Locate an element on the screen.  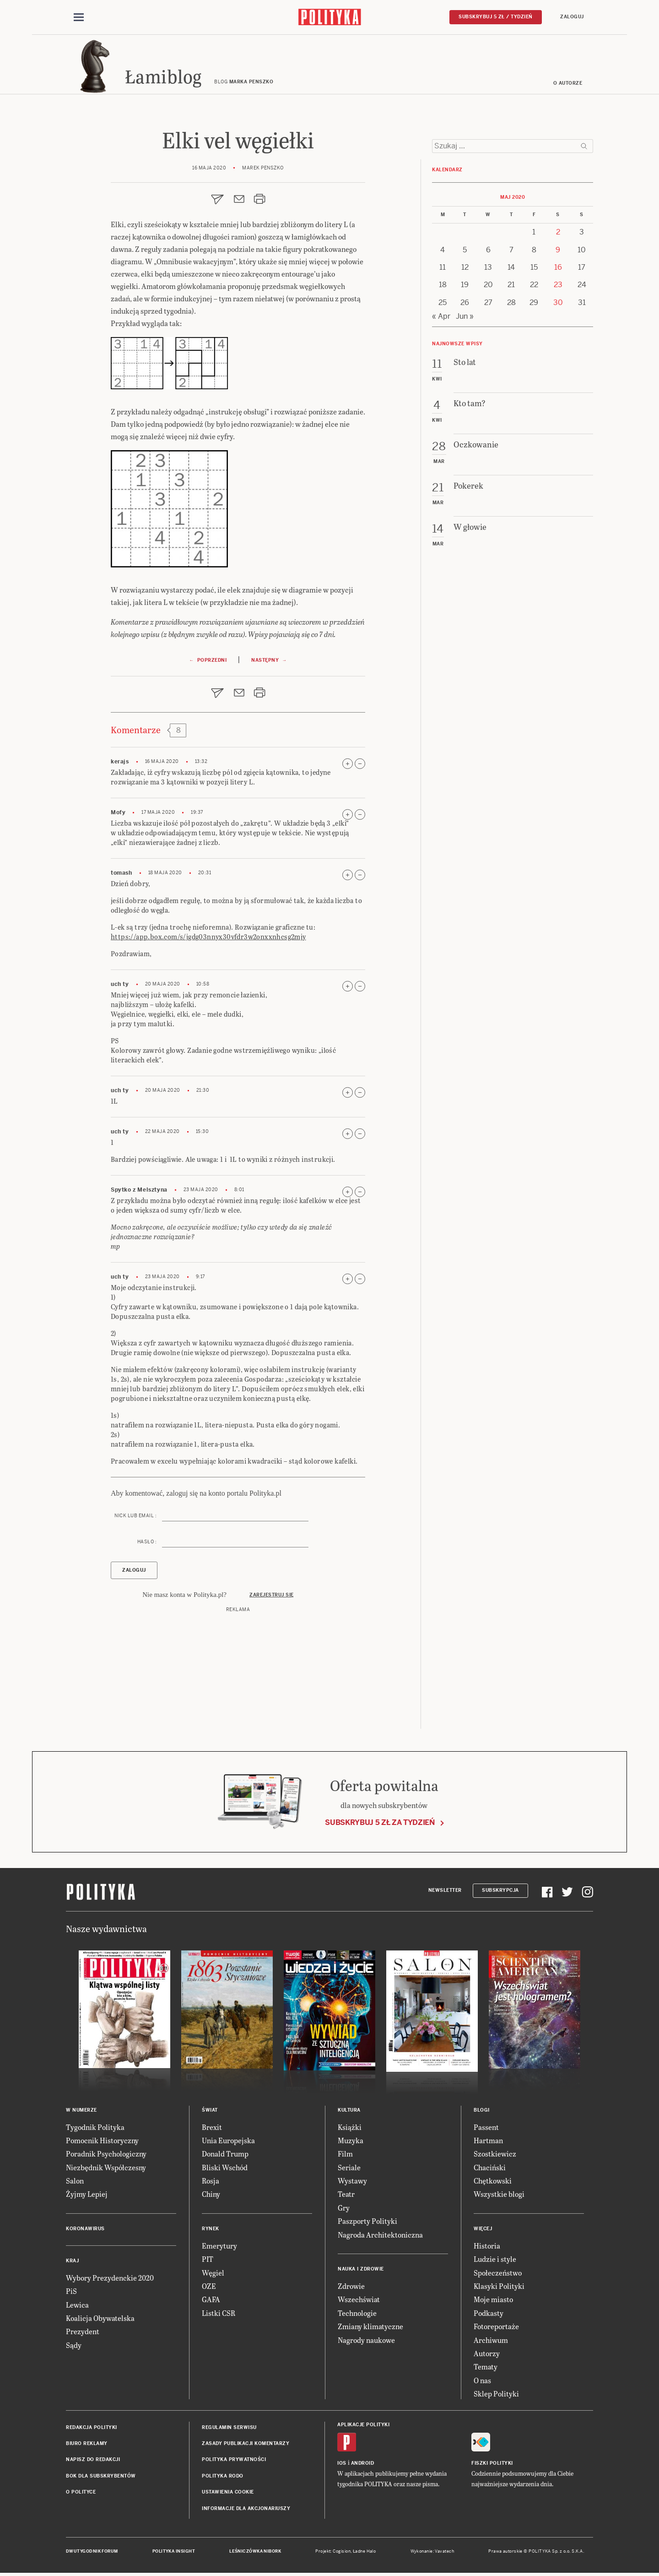
Zasady publikacji komentarzy is located at coordinates (245, 2444).